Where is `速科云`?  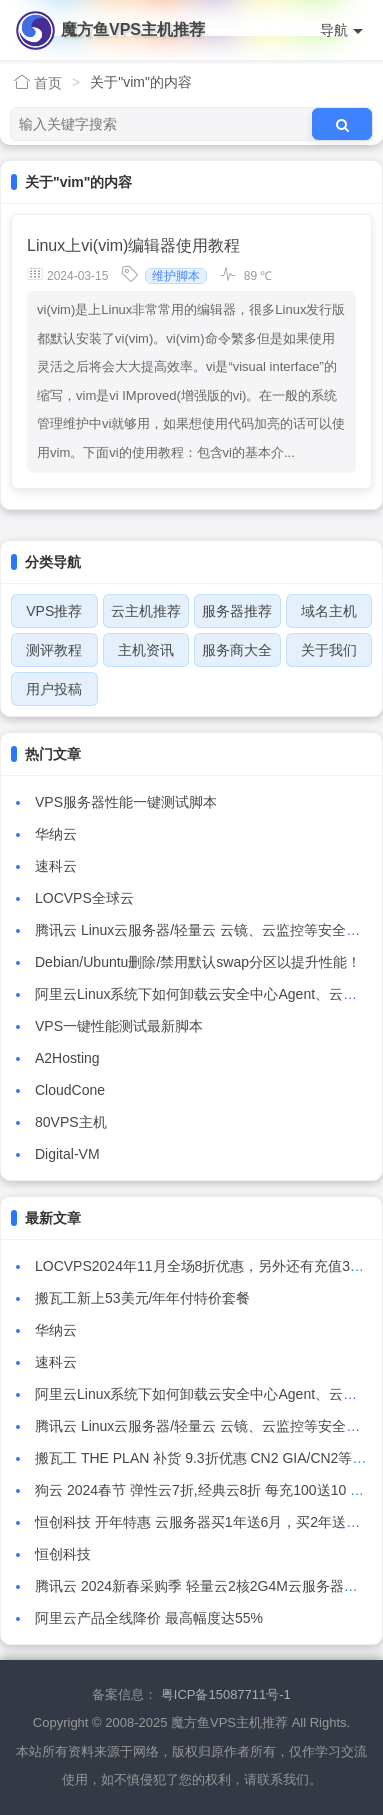 速科云 is located at coordinates (56, 866).